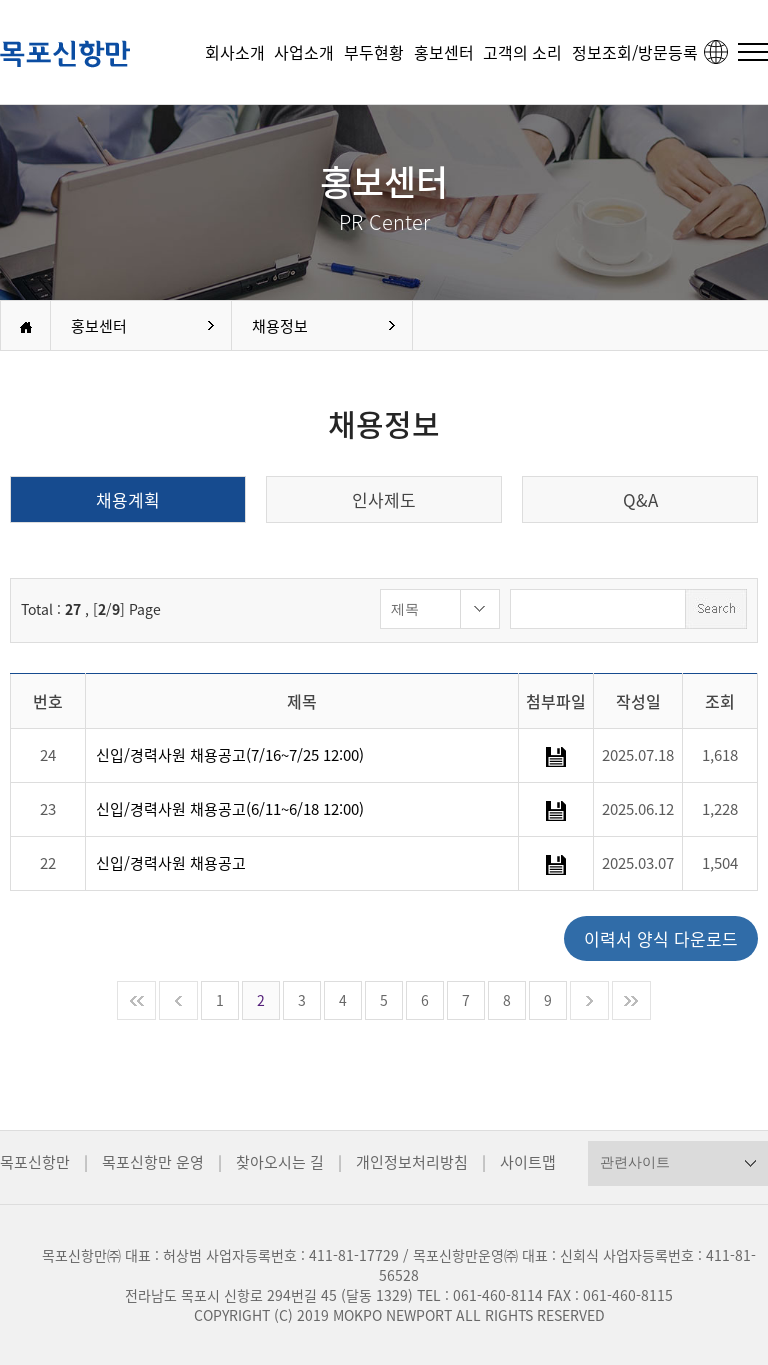 Image resolution: width=768 pixels, height=1365 pixels. What do you see at coordinates (304, 52) in the screenshot?
I see `사업소개` at bounding box center [304, 52].